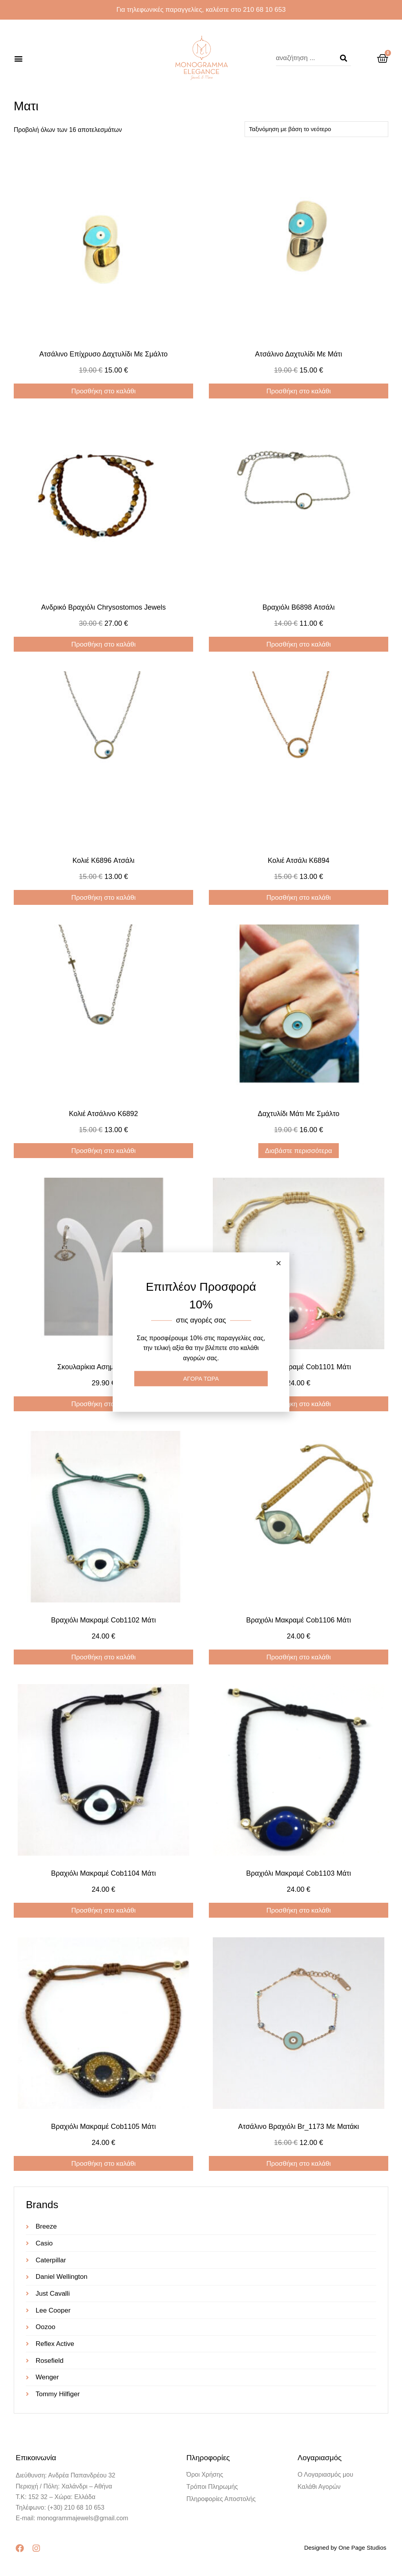 Image resolution: width=402 pixels, height=2576 pixels. Describe the element at coordinates (298, 1151) in the screenshot. I see `Διαβάστε περισσότερα [Διαβάστε περισσότερα για “Δαχτυλίδι Μάτι με Σμάλτο”]` at that location.